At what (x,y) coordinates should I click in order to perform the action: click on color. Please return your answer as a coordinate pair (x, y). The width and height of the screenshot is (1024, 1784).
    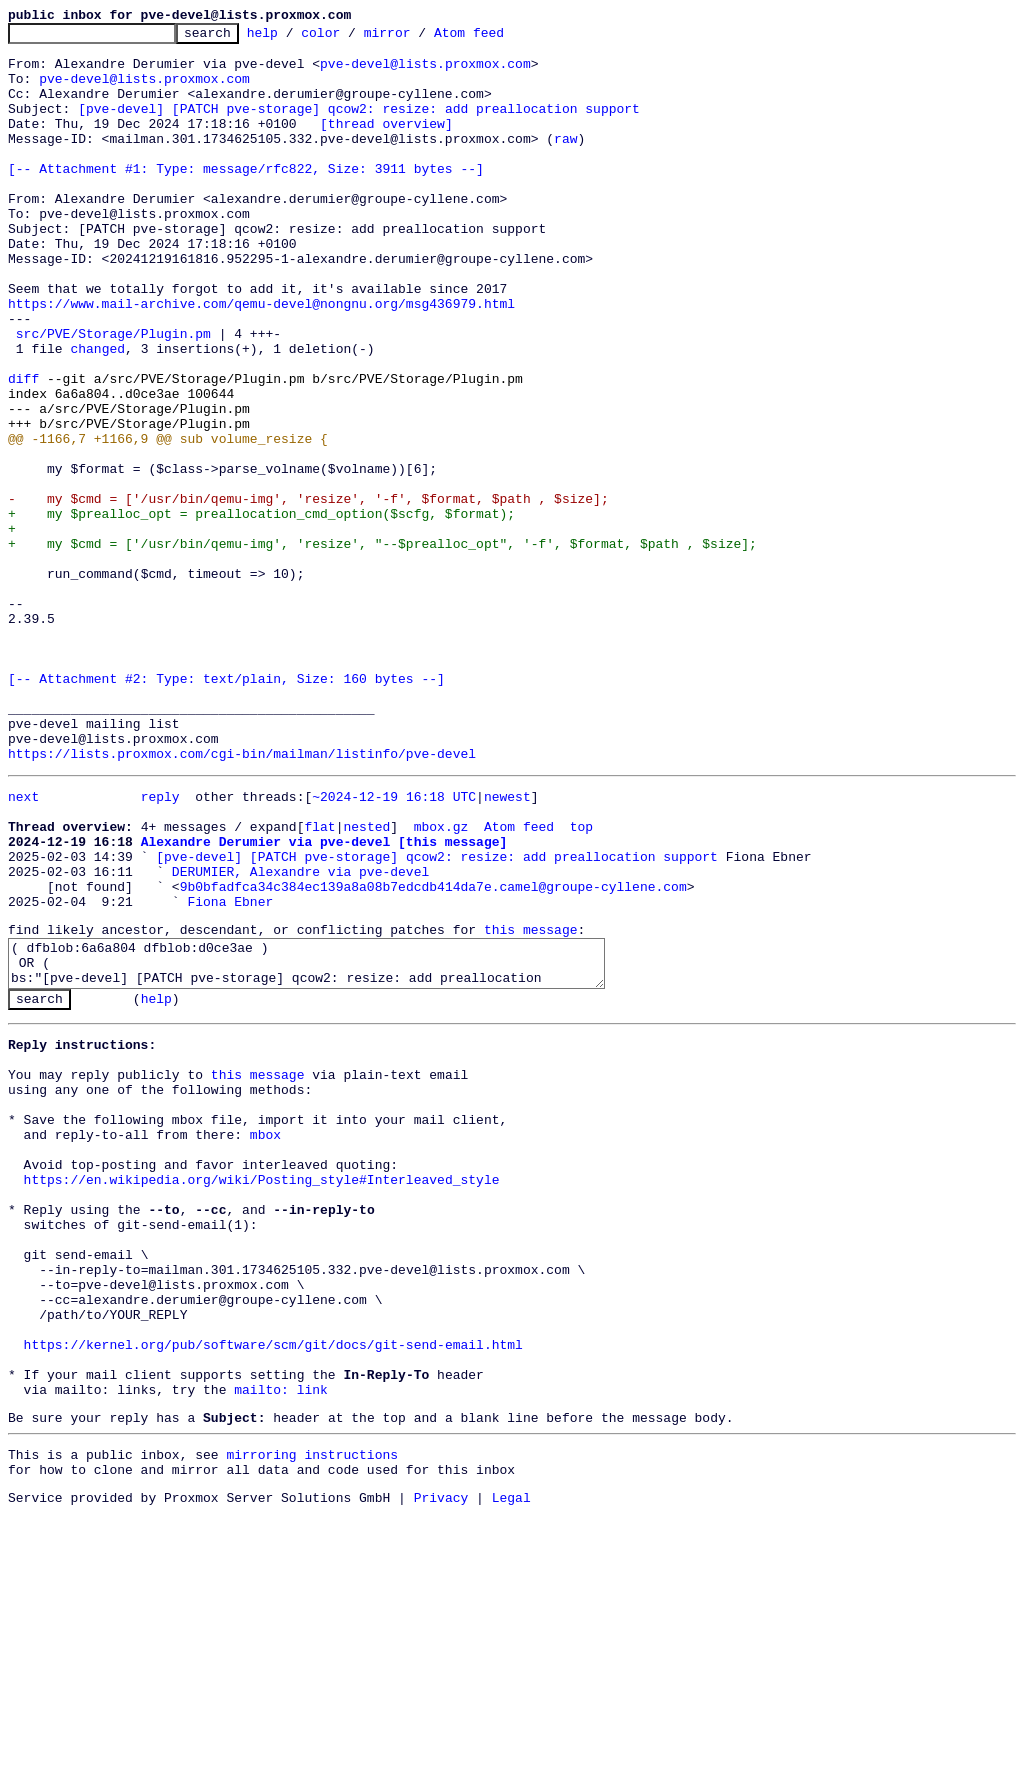
    Looking at the image, I should click on (351, 38).